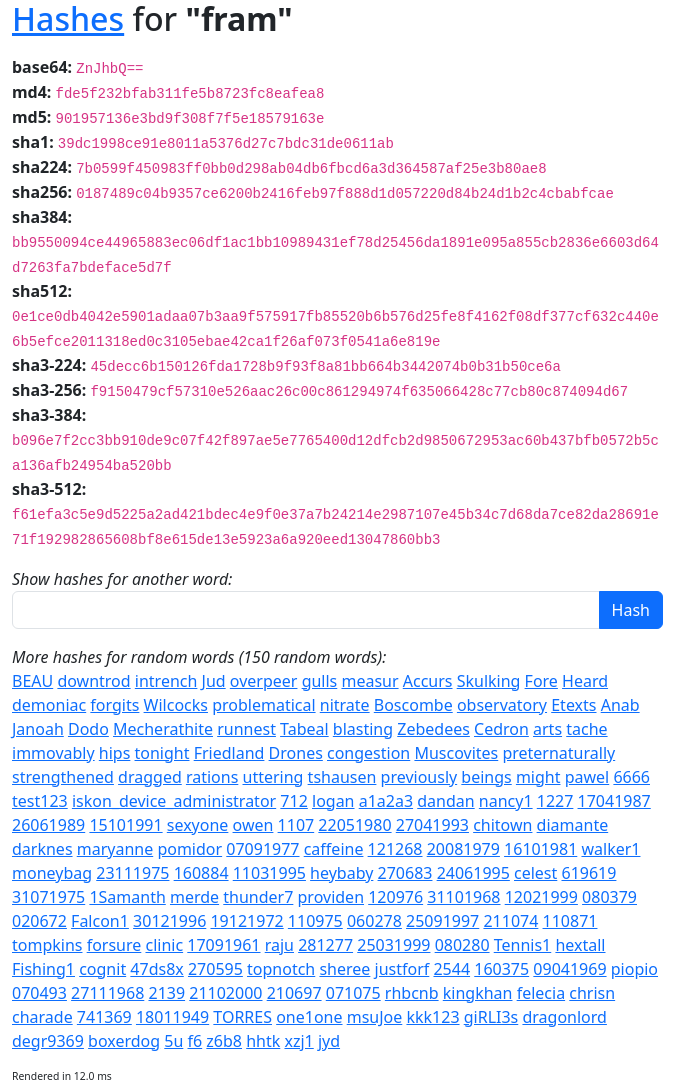  What do you see at coordinates (374, 921) in the screenshot?
I see `060278` at bounding box center [374, 921].